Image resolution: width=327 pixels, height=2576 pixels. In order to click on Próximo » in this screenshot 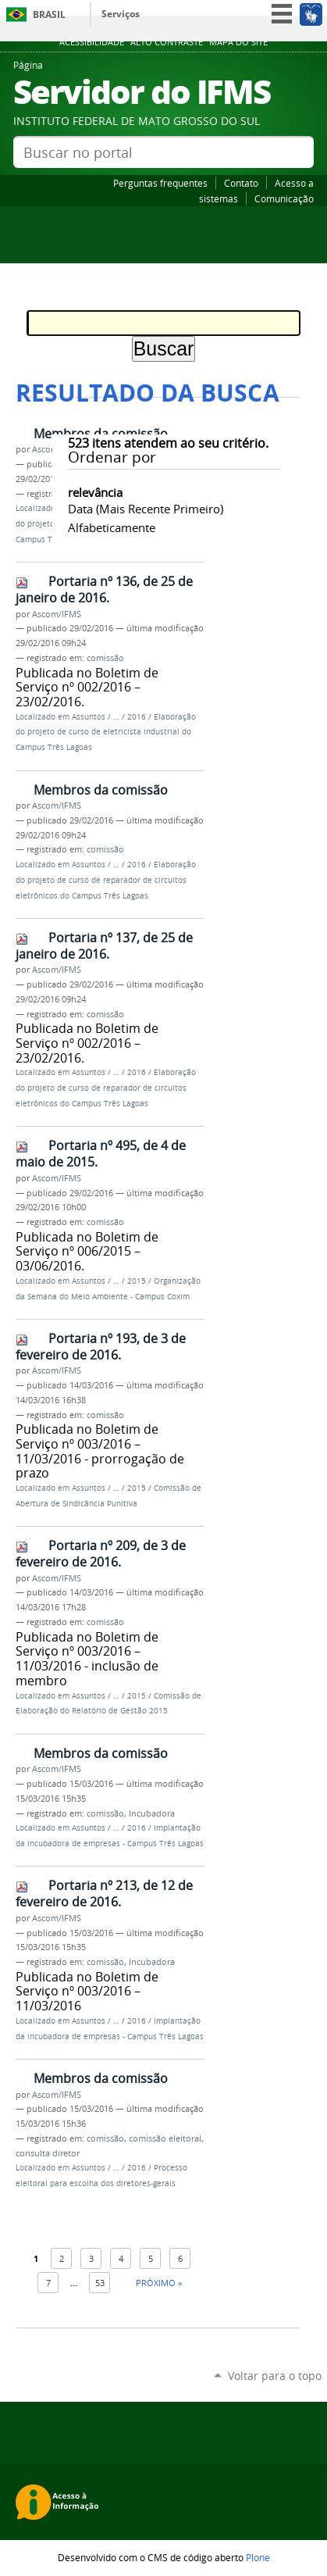, I will do `click(159, 2282)`.